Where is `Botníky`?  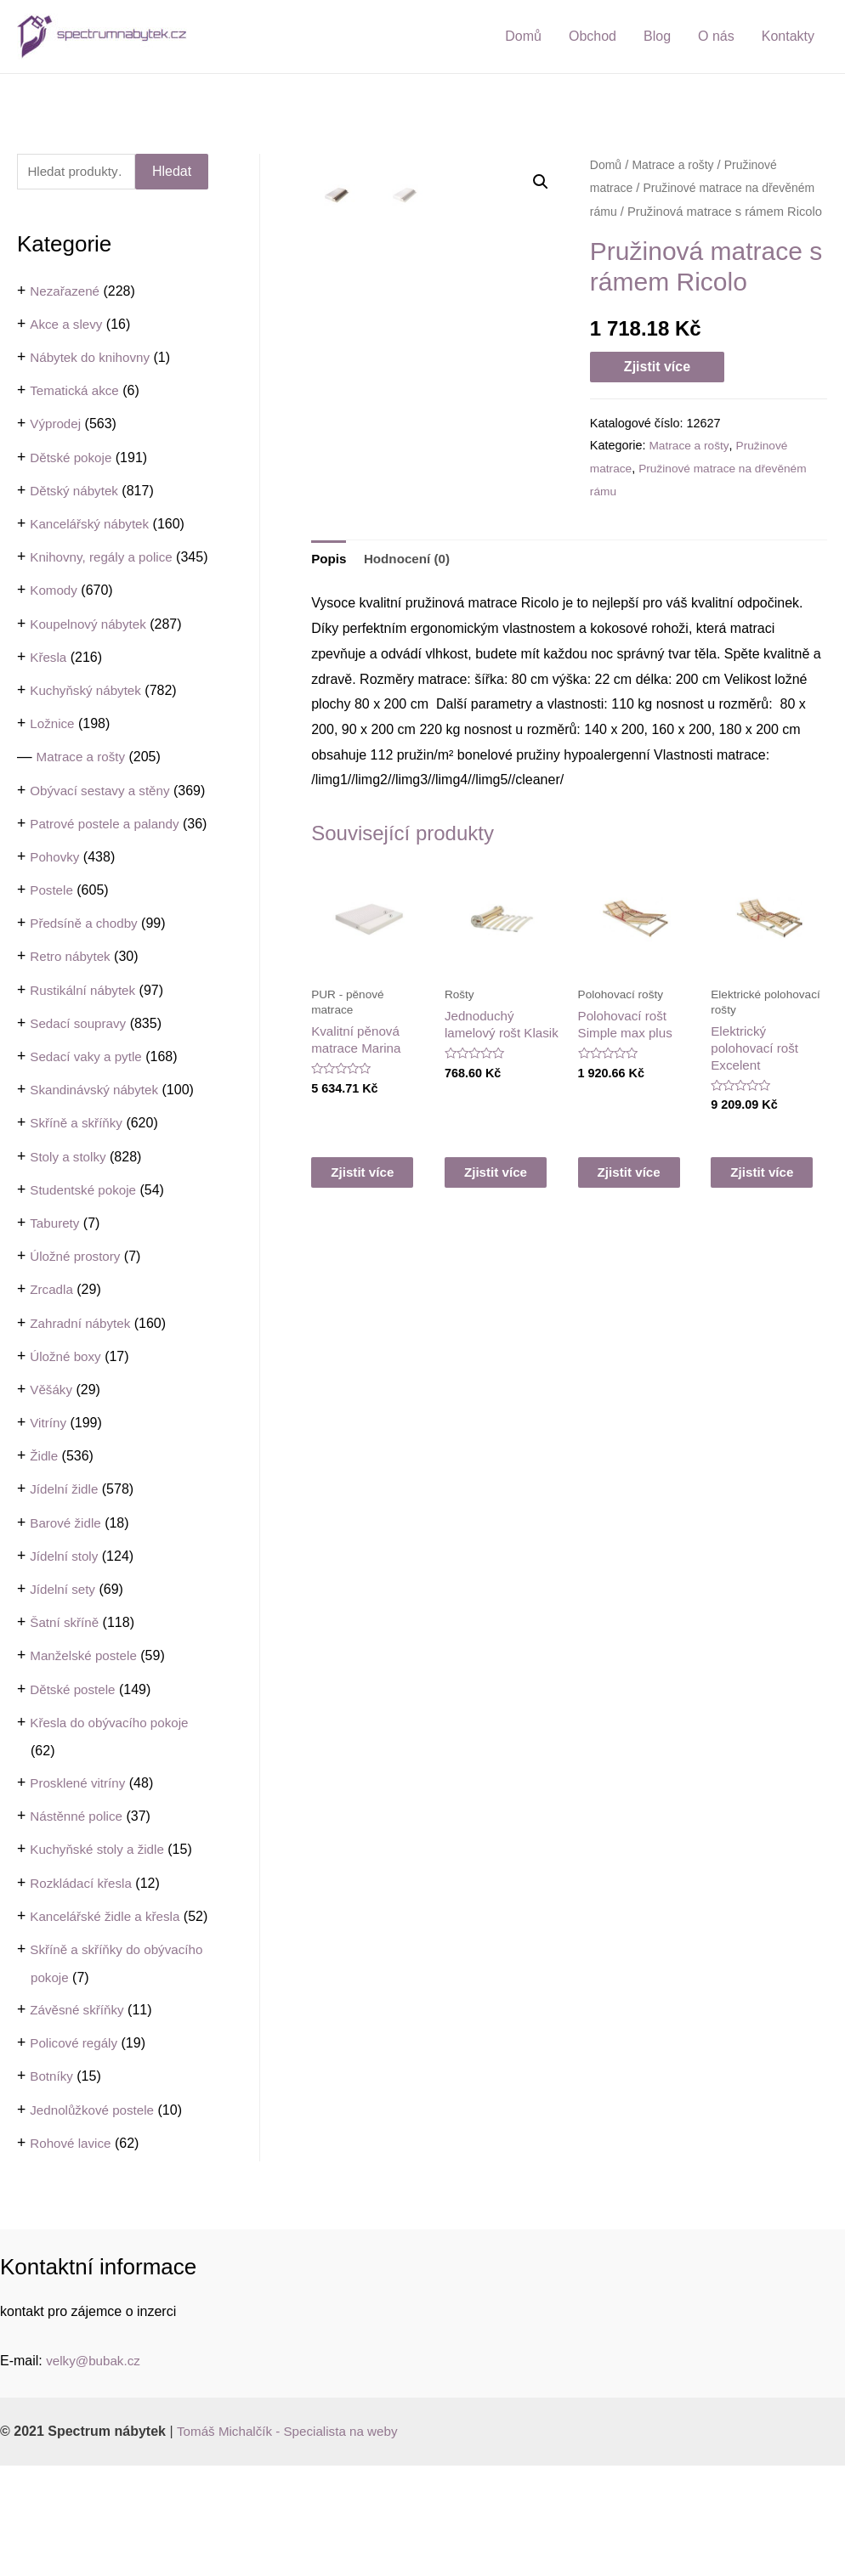 Botníky is located at coordinates (52, 2187).